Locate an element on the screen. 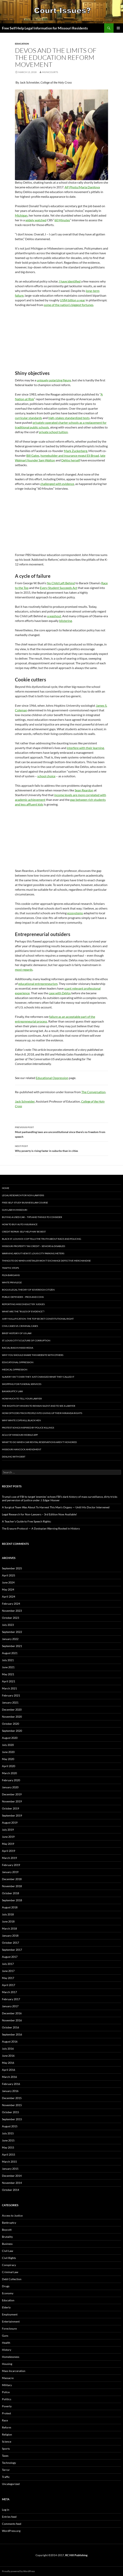  Religion is located at coordinates (7, 2434).